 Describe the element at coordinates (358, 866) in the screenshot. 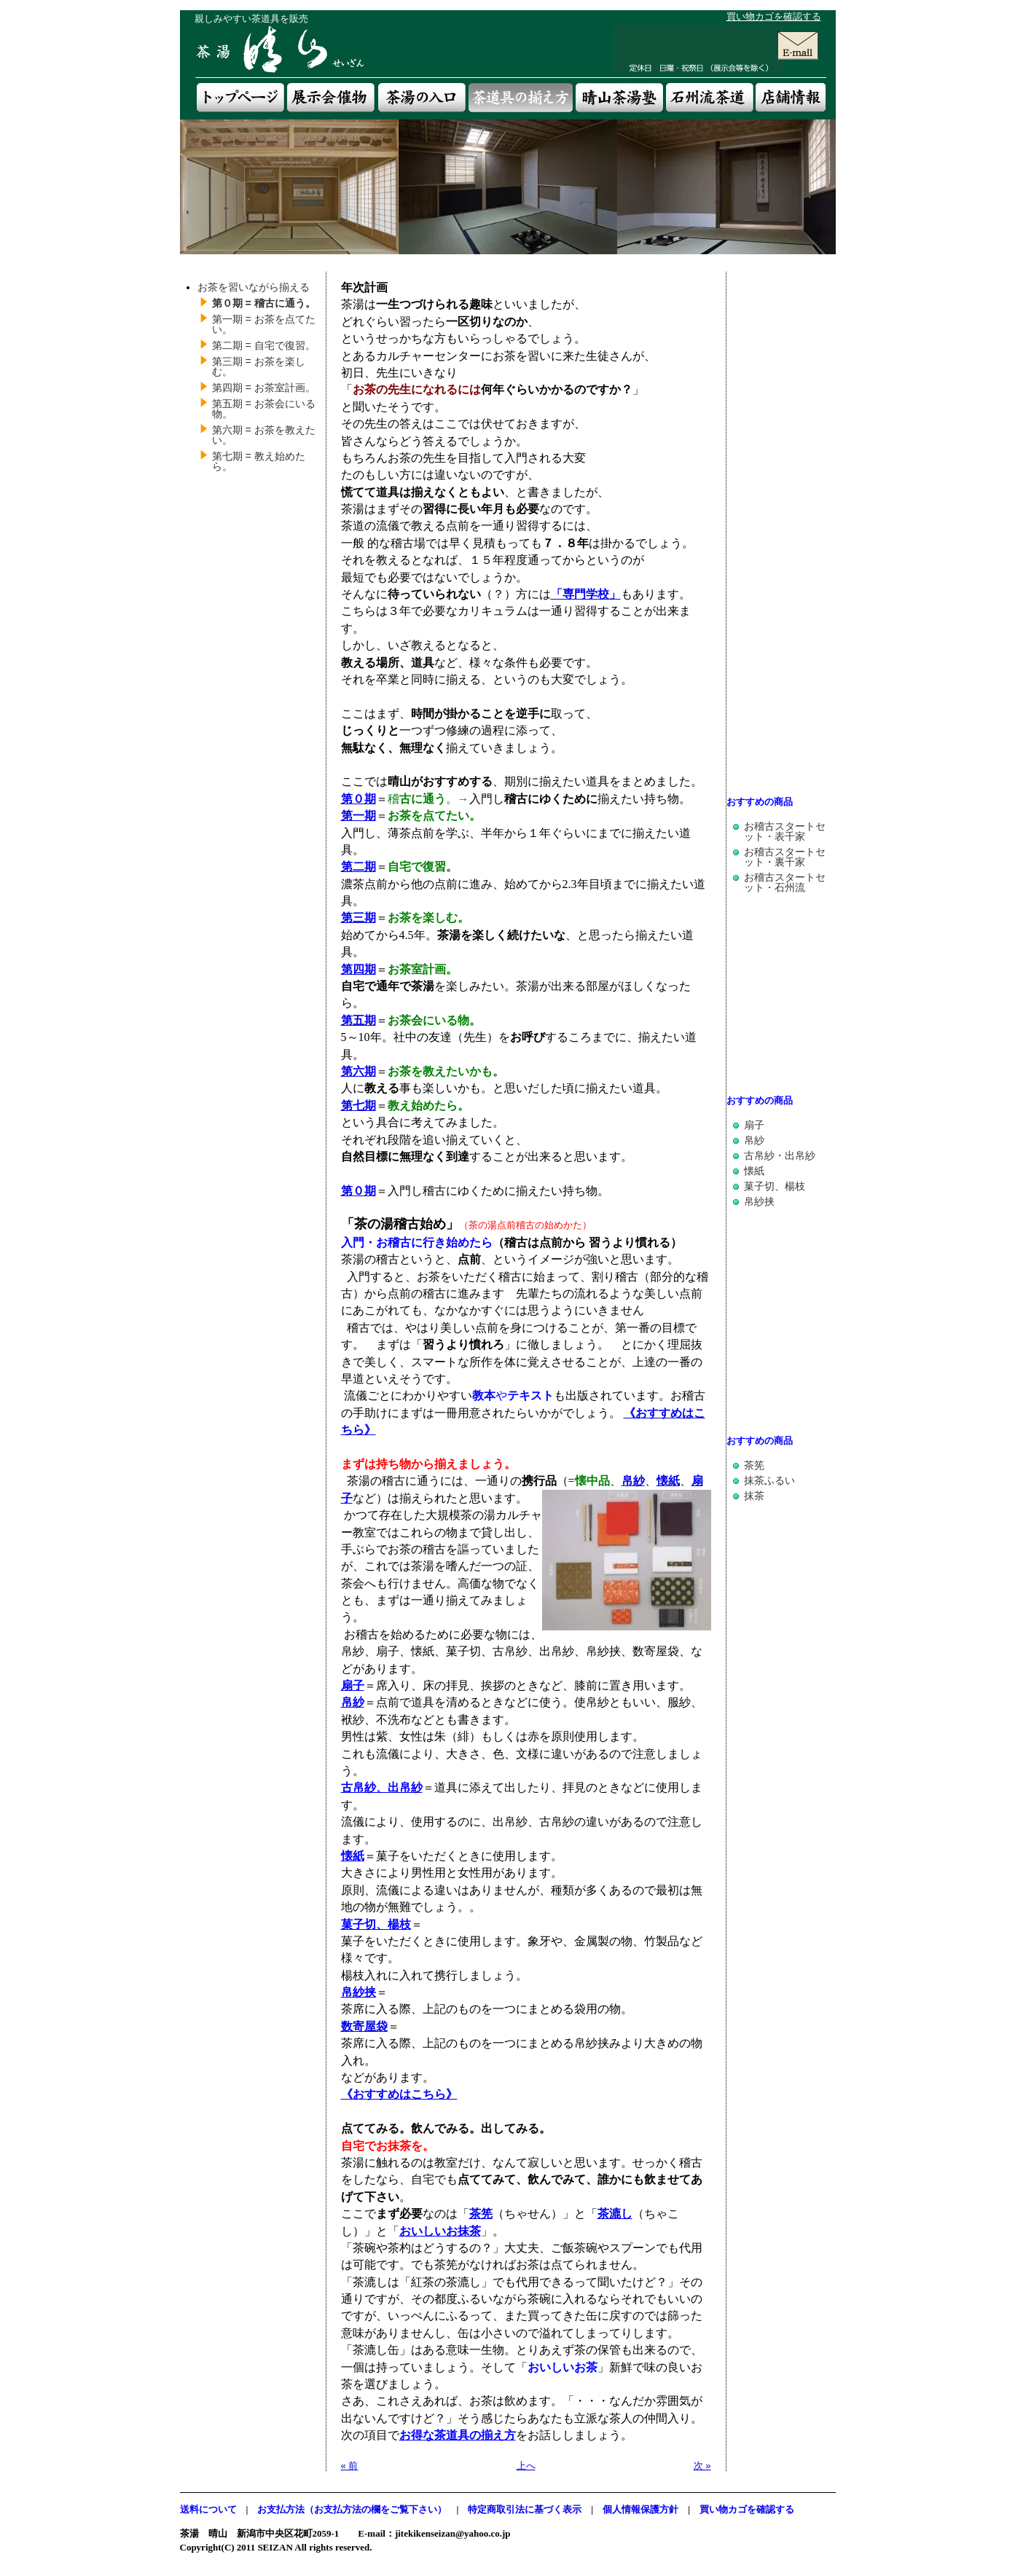

I see `第二期` at that location.